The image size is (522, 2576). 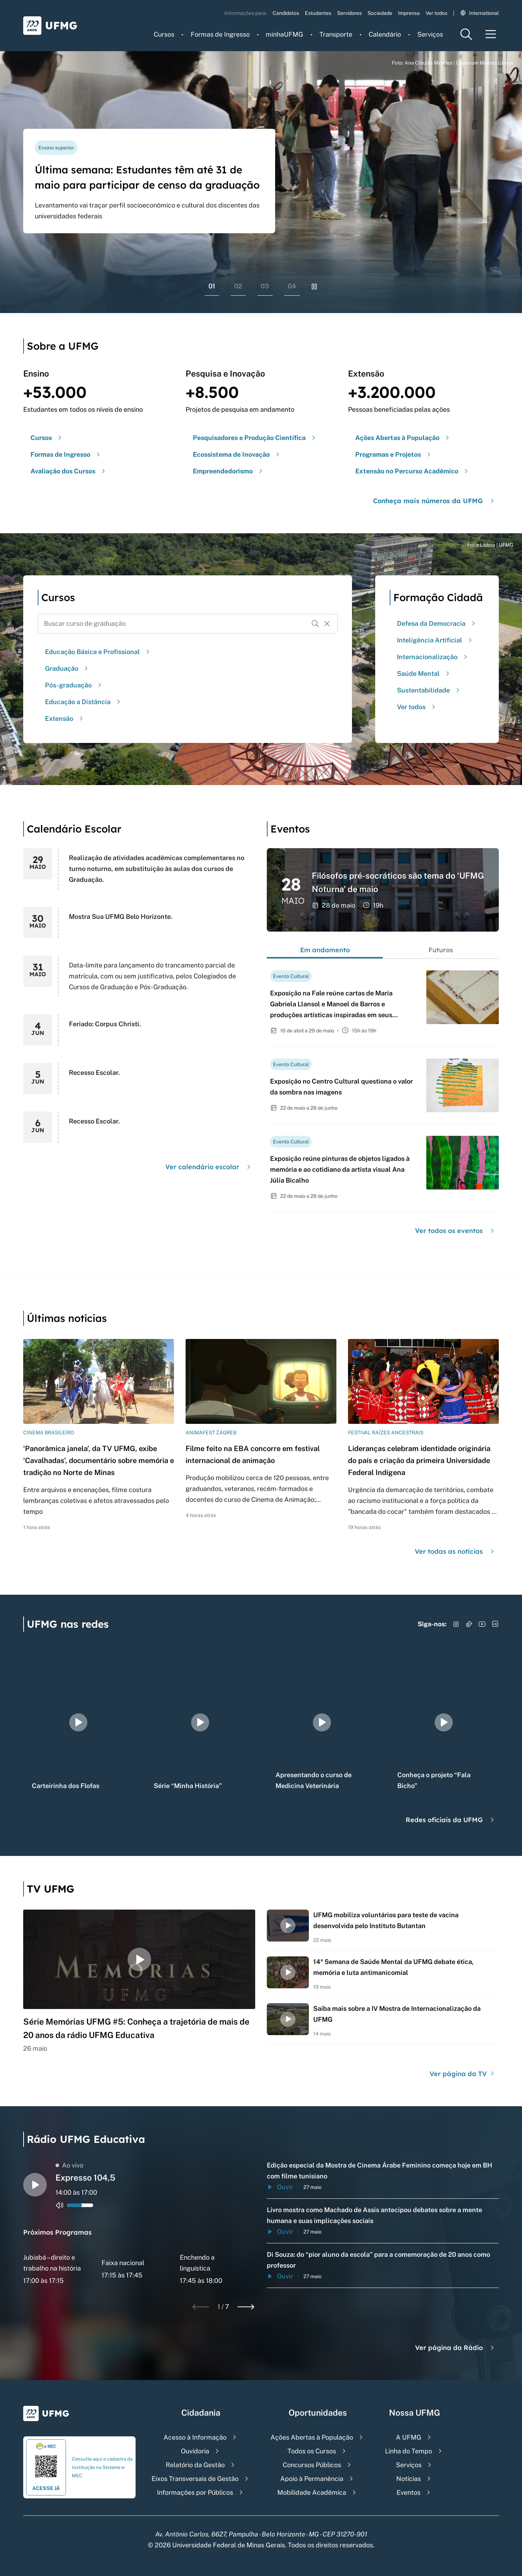 What do you see at coordinates (69, 2165) in the screenshot?
I see `Ao vivo` at bounding box center [69, 2165].